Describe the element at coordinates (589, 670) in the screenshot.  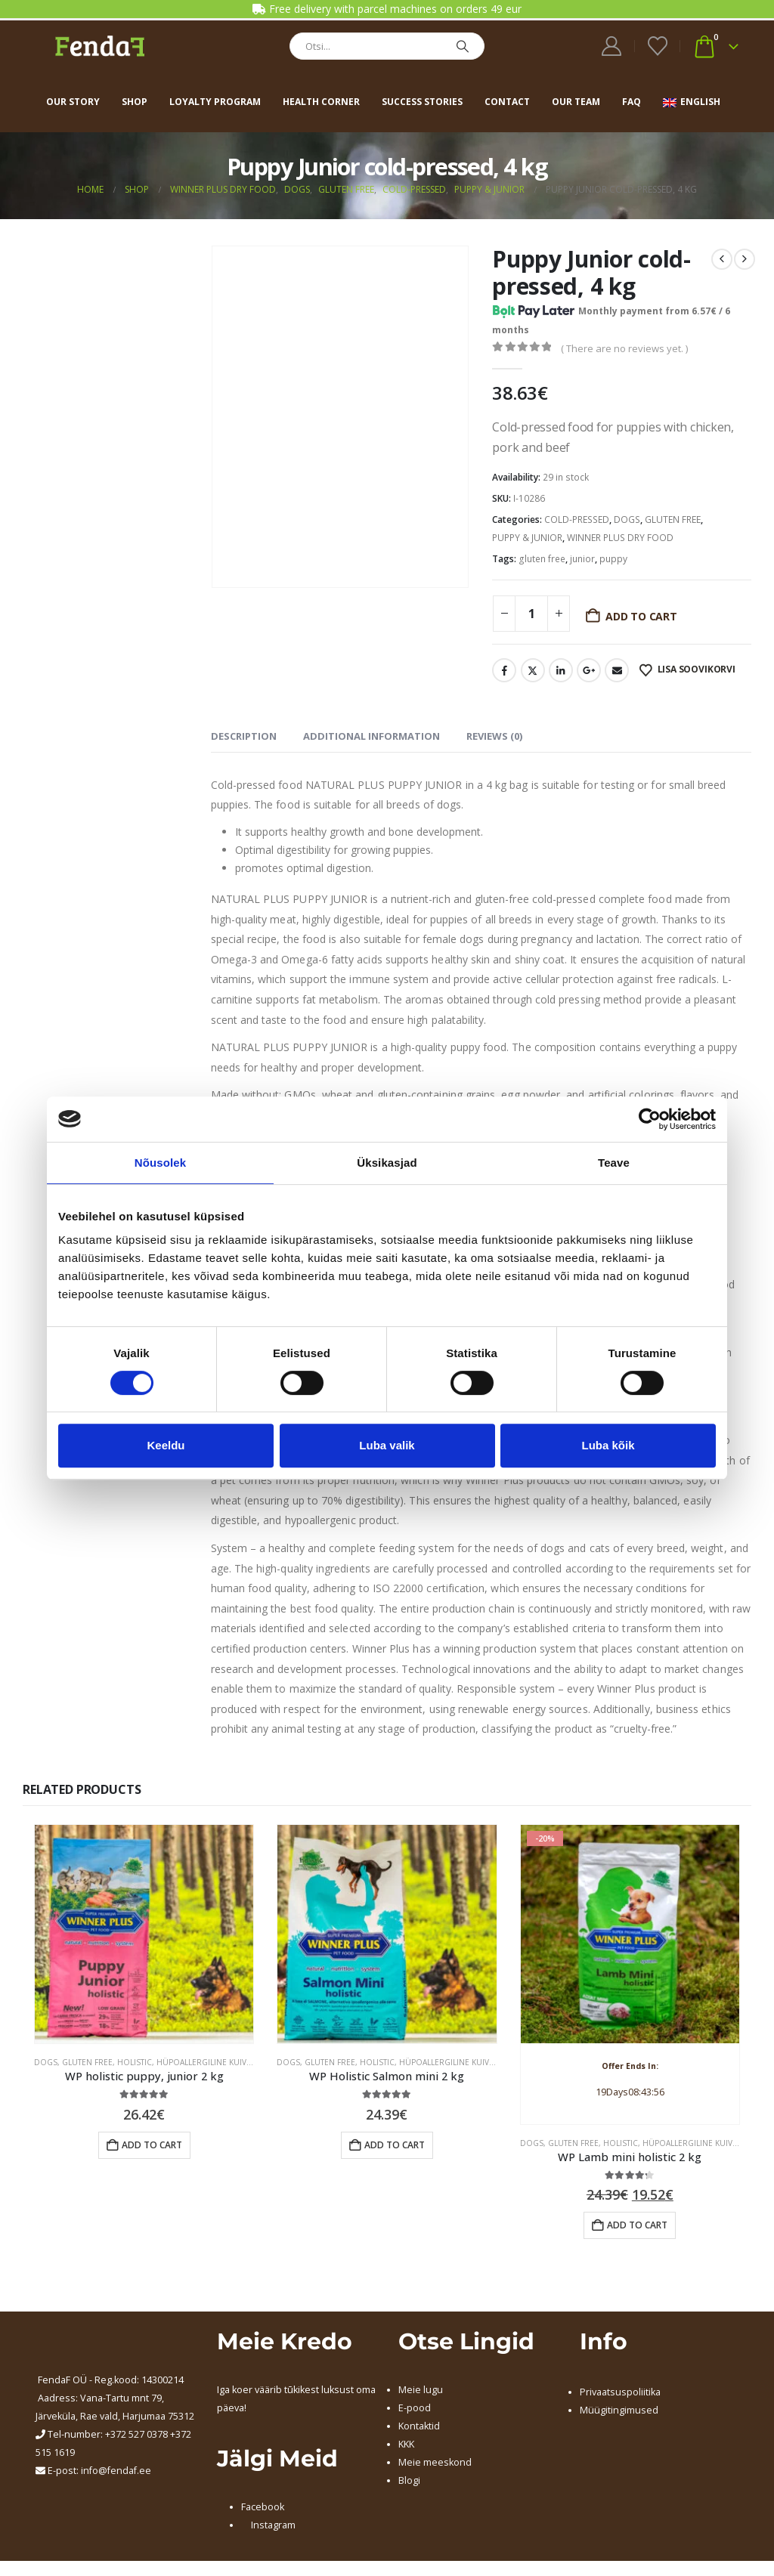
I see `Google +` at that location.